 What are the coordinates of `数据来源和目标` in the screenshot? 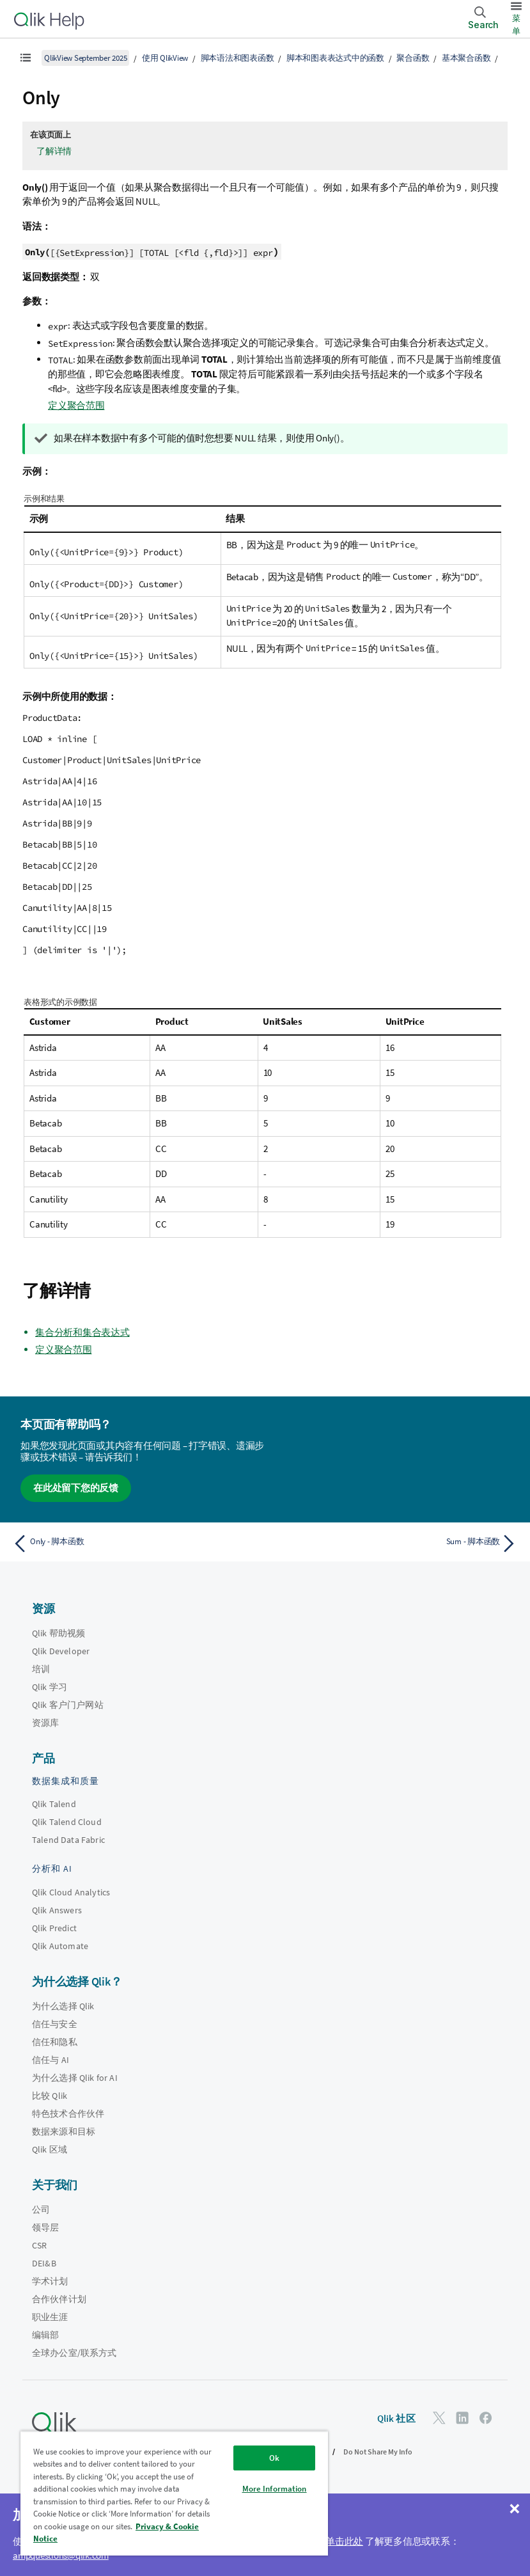 It's located at (63, 2131).